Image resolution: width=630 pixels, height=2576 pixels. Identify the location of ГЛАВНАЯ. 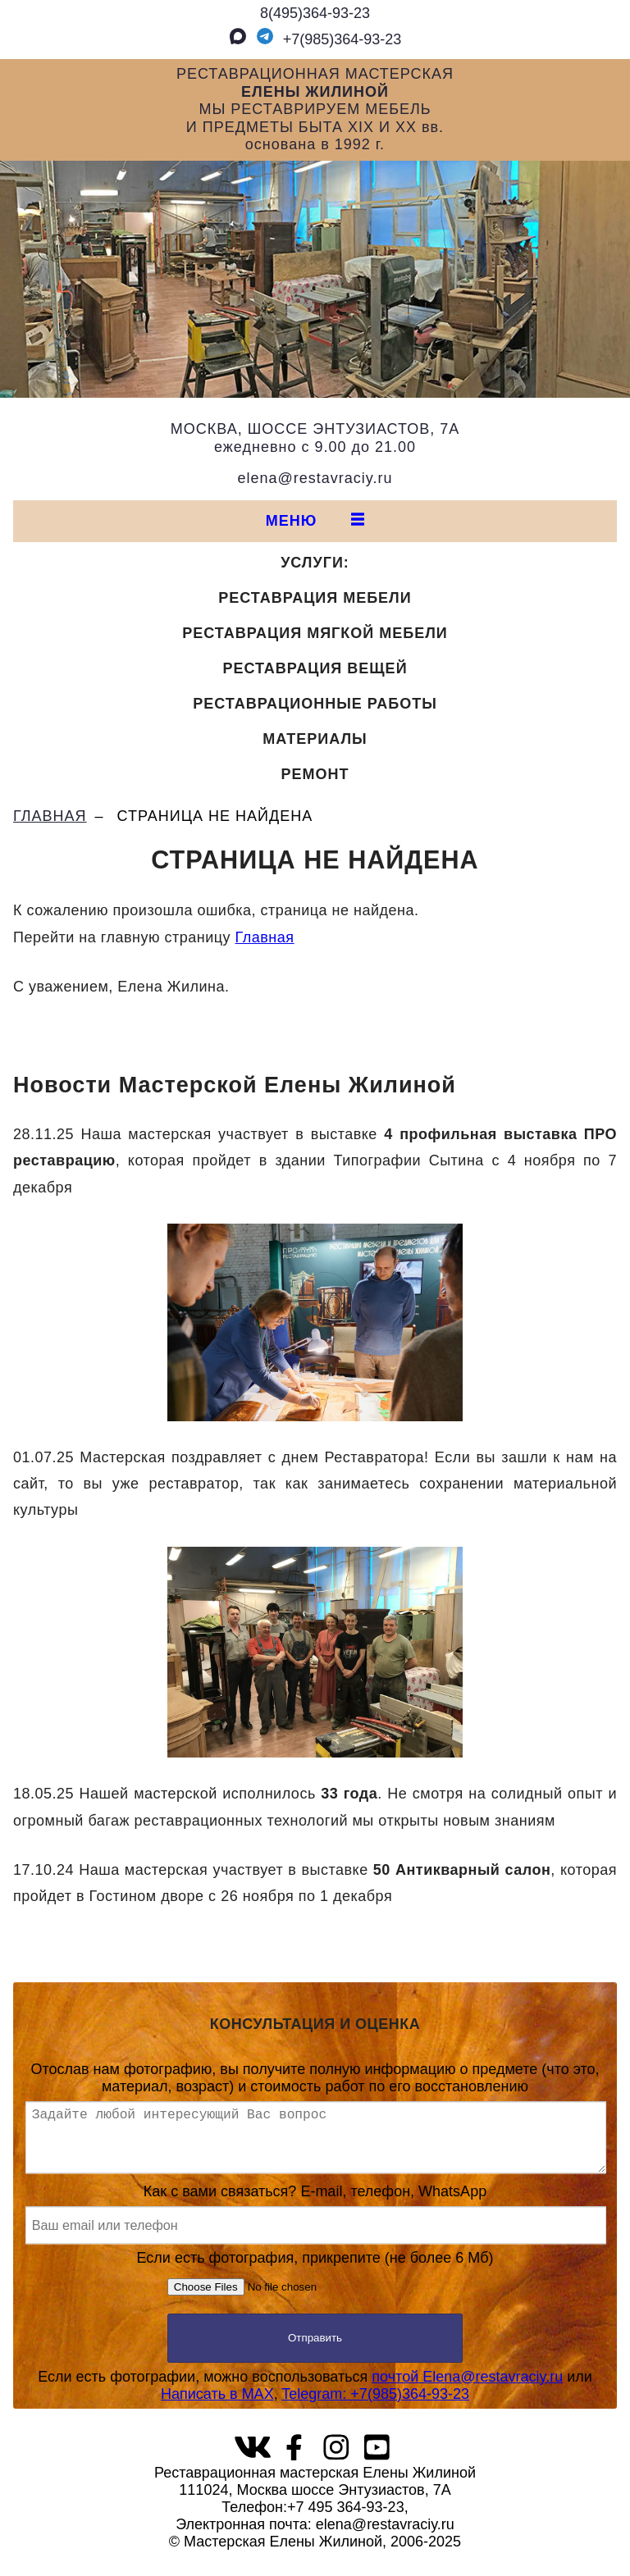
(50, 816).